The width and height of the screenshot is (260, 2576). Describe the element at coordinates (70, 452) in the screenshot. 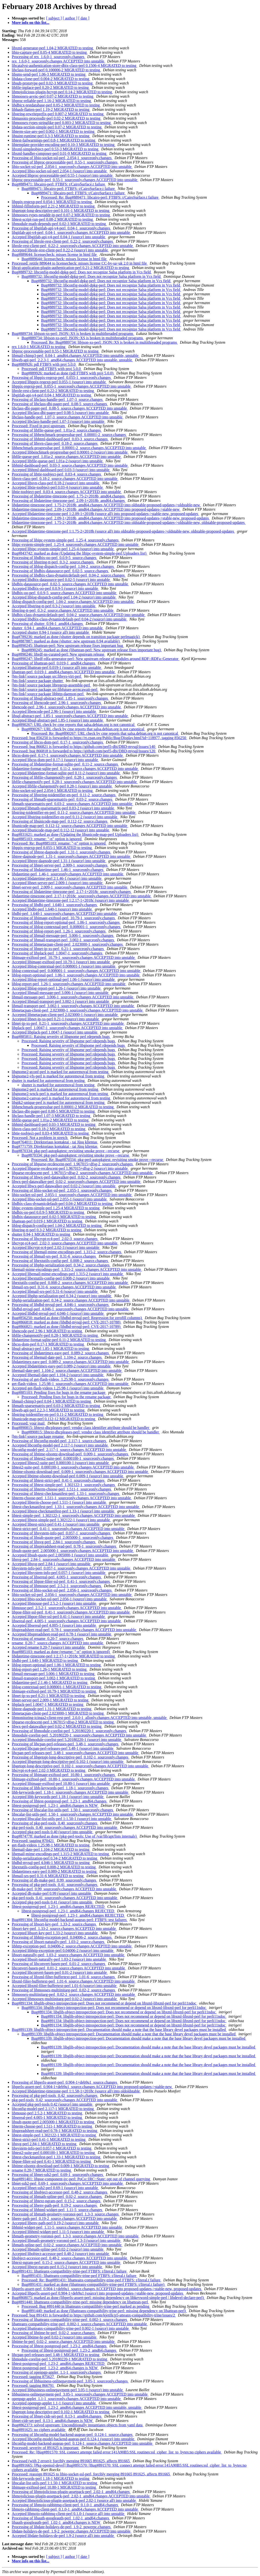

I see `Accepted libbenchmark-progressbar-perl 0.00001-2 (source) into unstable` at that location.